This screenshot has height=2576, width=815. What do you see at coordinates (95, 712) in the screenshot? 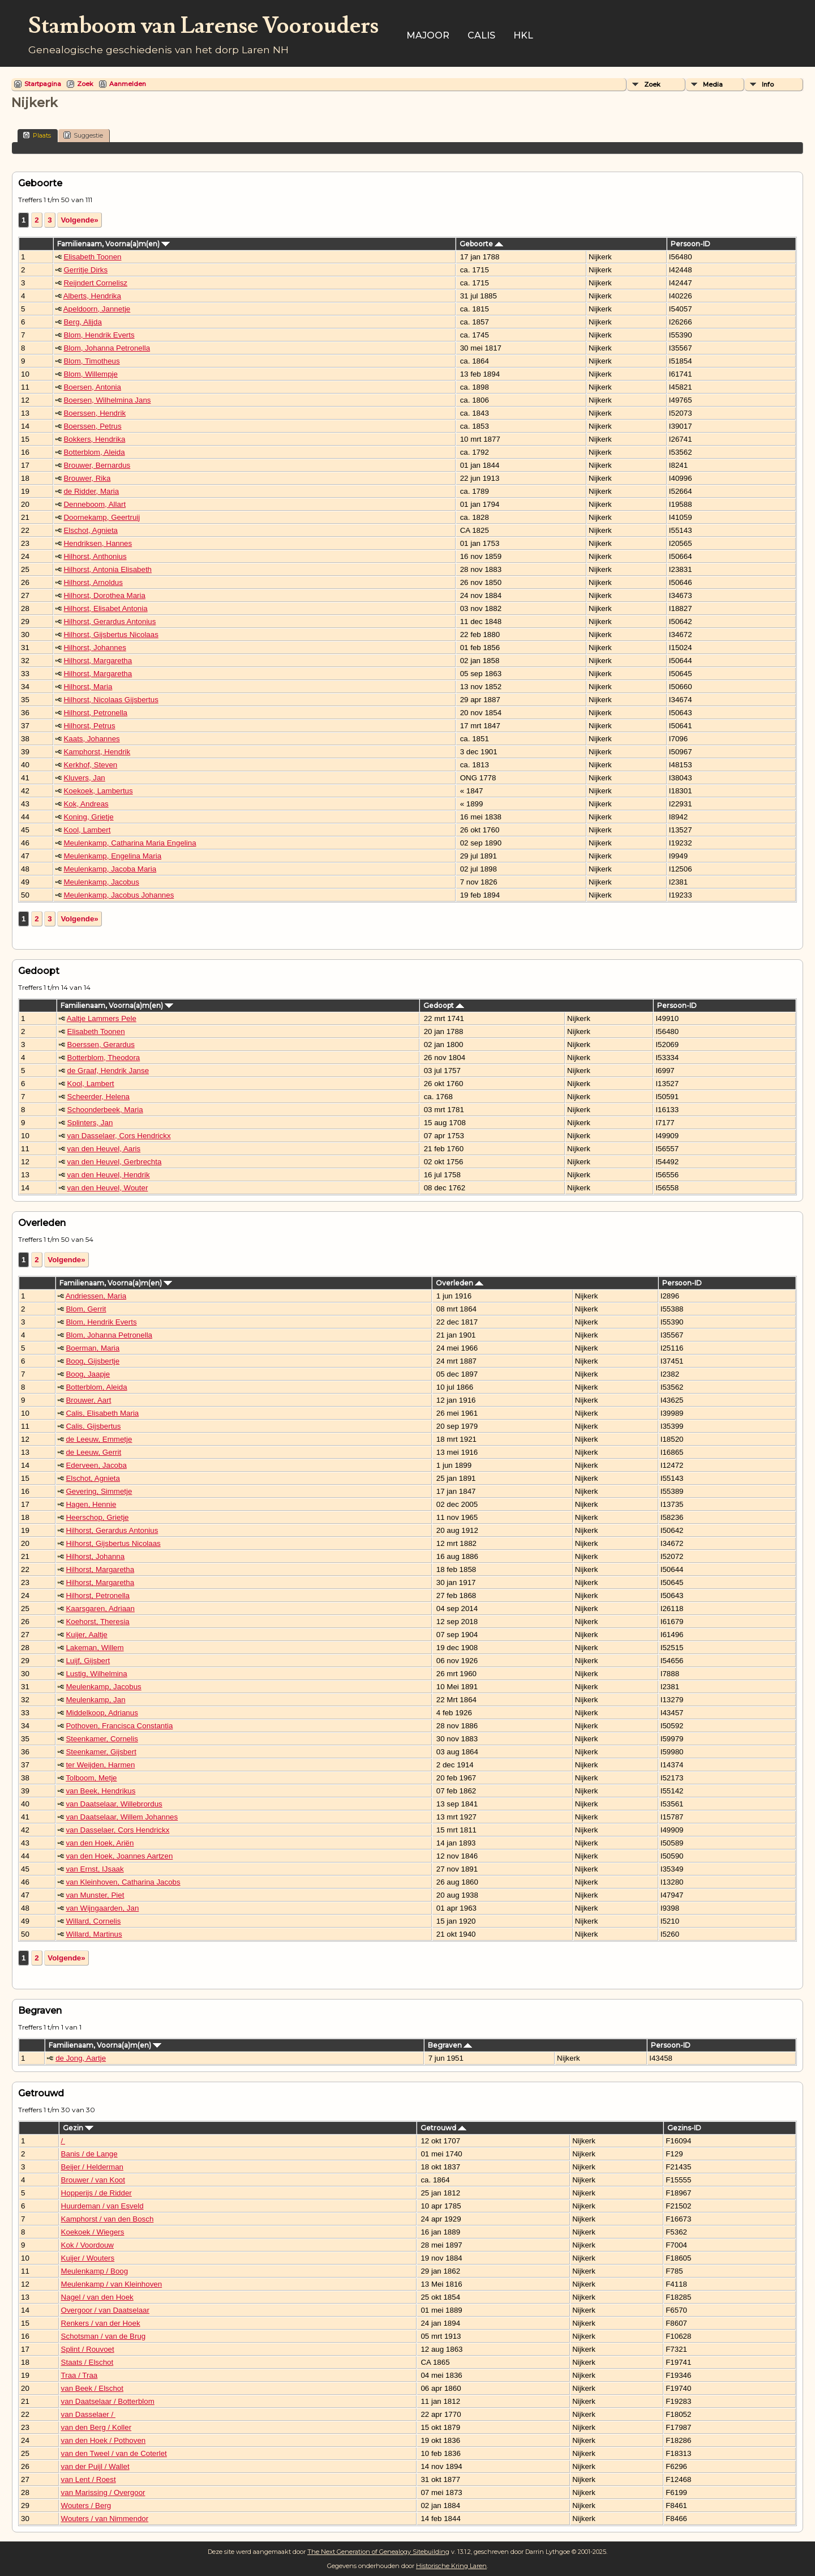
I see `Hilhorst, Petronella` at bounding box center [95, 712].